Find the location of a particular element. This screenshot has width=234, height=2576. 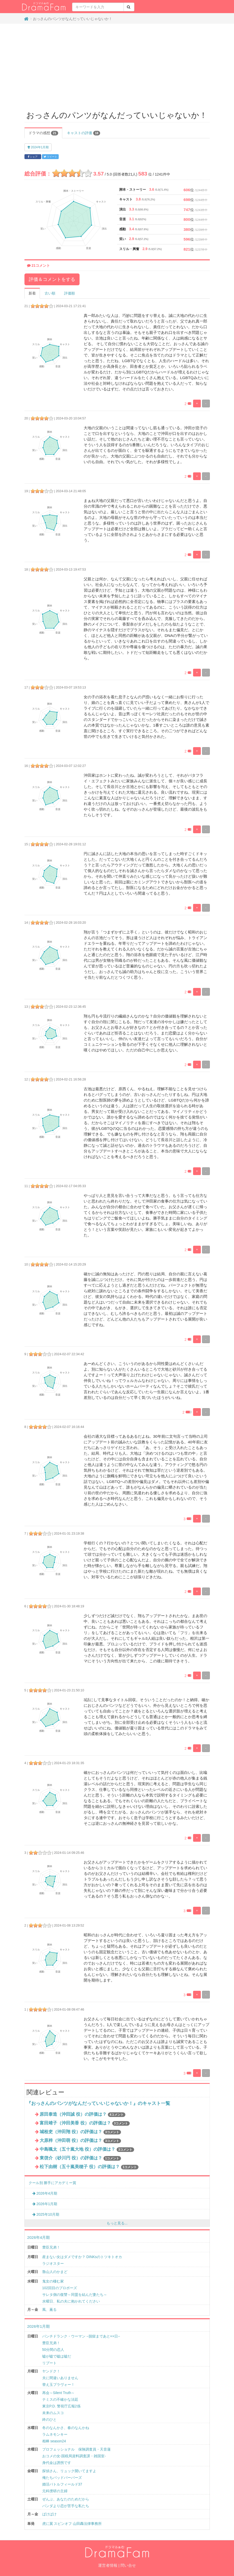

相棒 season24 is located at coordinates (54, 2441).